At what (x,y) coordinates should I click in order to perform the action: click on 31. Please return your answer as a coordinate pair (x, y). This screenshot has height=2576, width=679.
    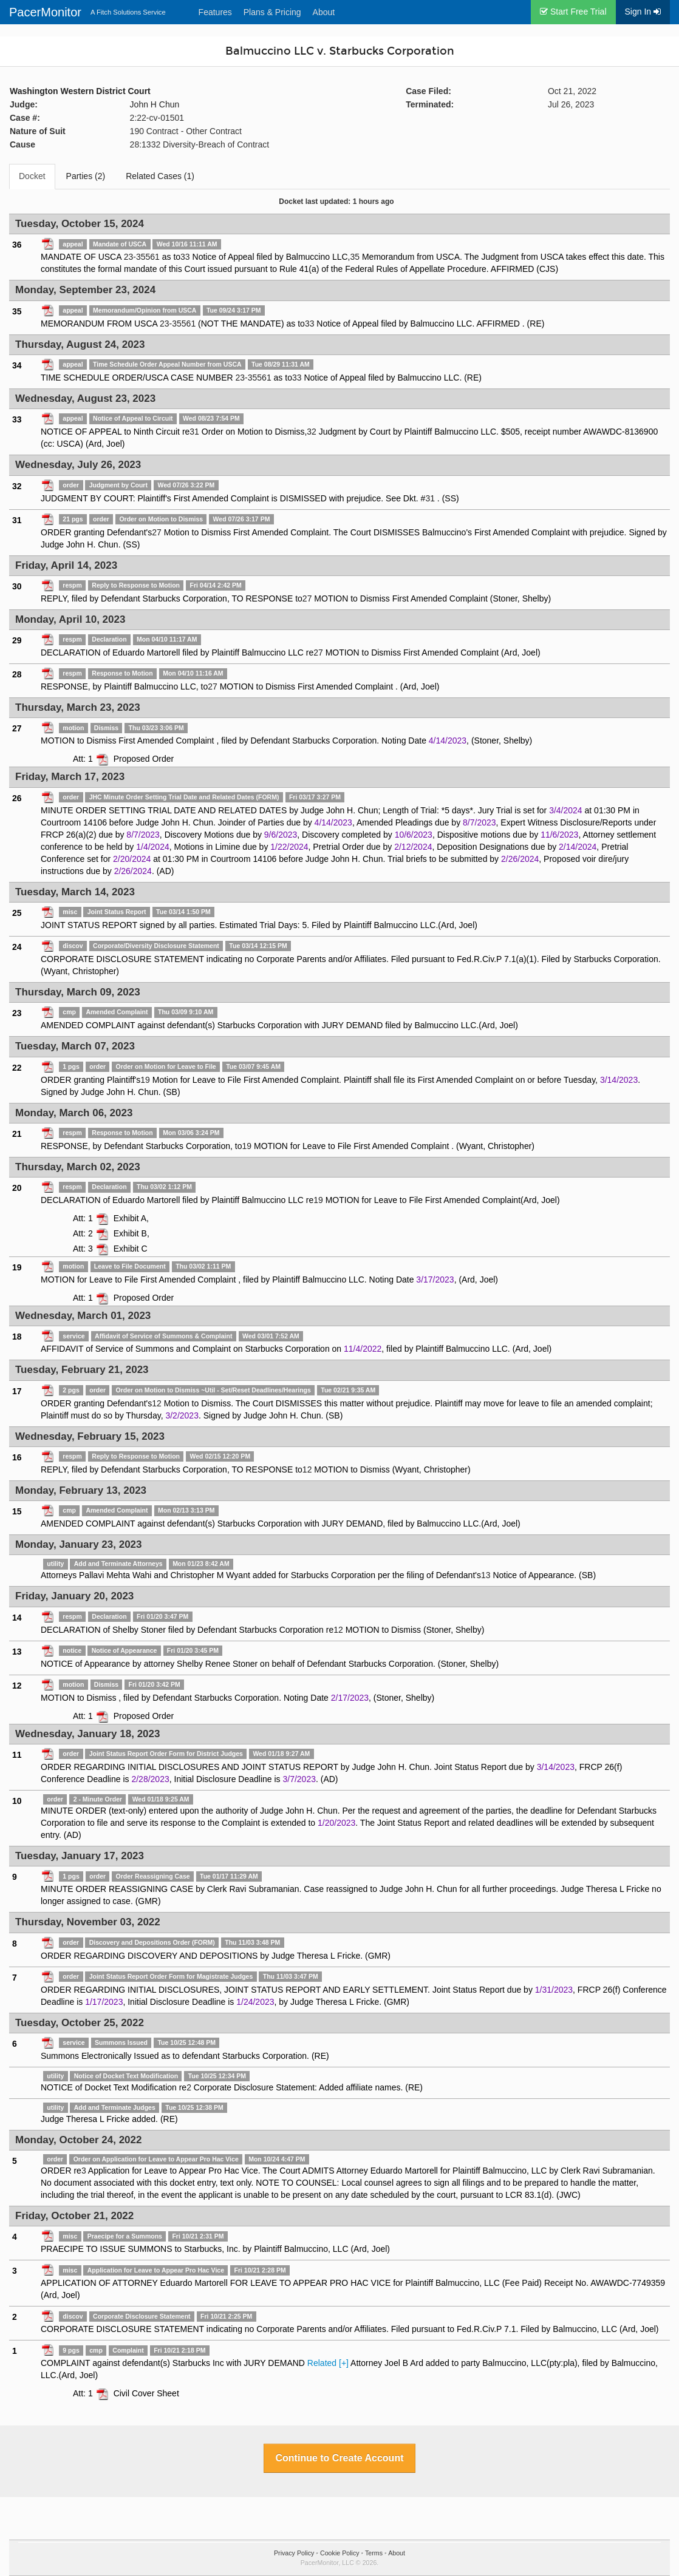
    Looking at the image, I should click on (194, 431).